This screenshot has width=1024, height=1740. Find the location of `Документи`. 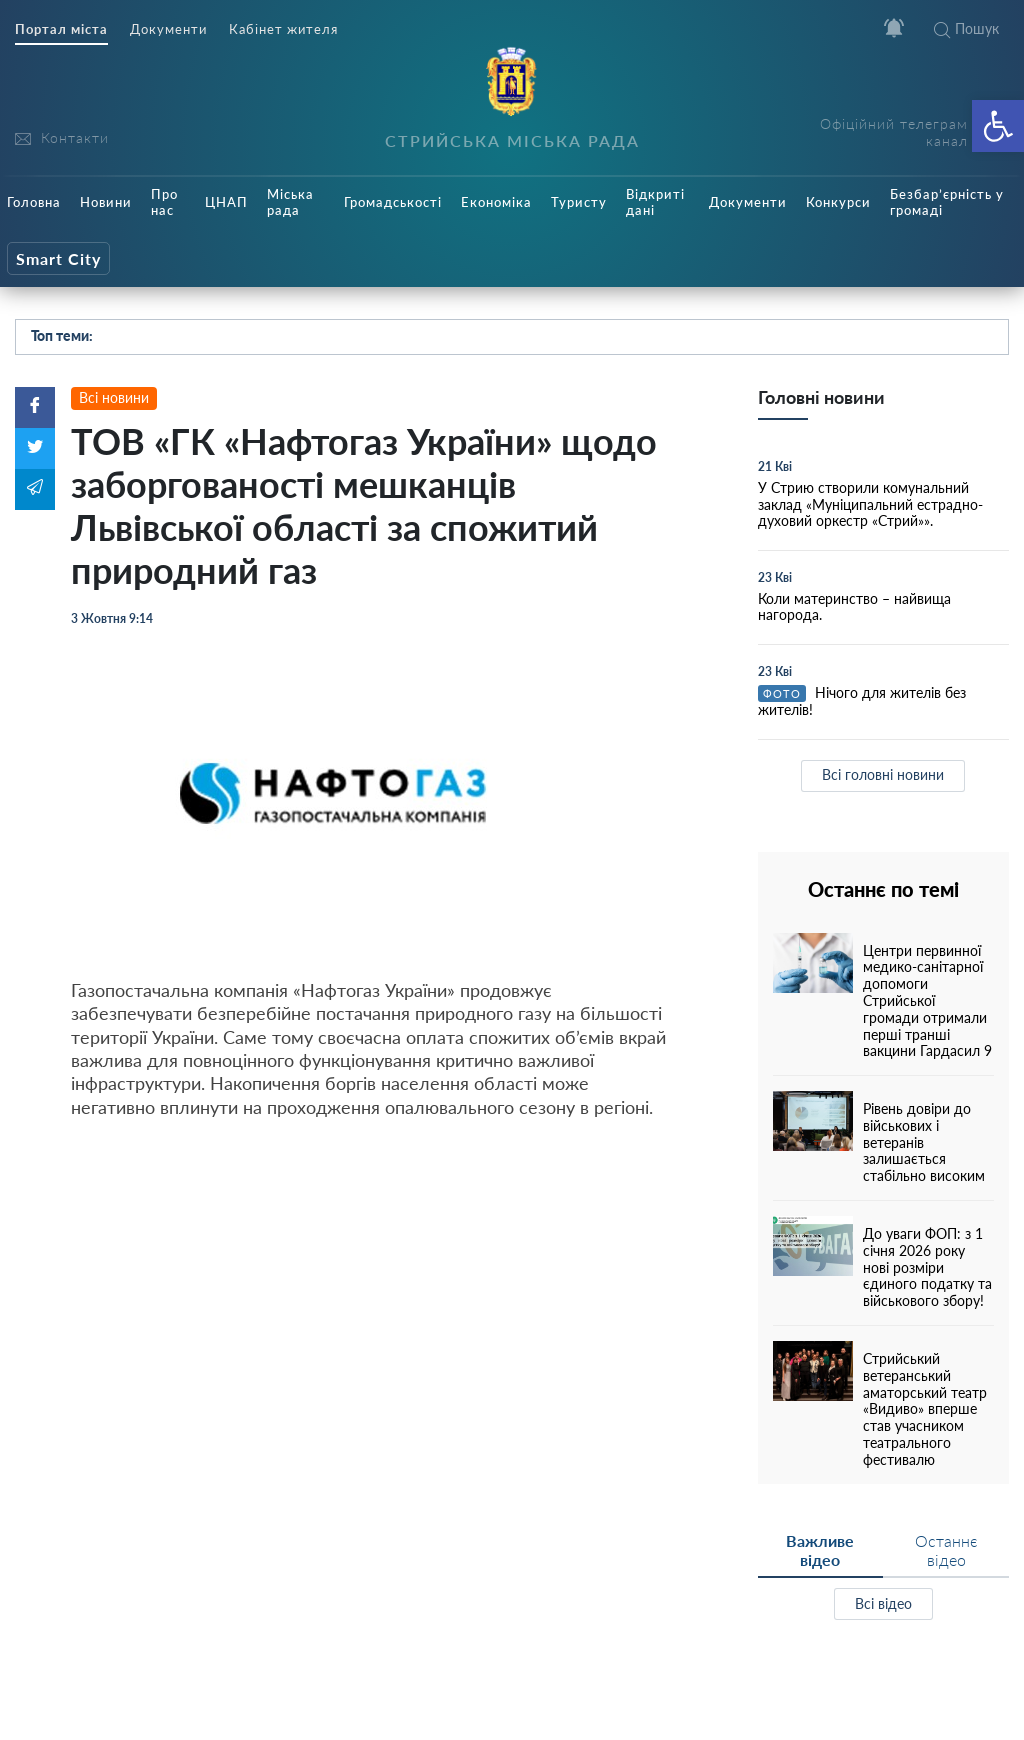

Документи is located at coordinates (168, 29).